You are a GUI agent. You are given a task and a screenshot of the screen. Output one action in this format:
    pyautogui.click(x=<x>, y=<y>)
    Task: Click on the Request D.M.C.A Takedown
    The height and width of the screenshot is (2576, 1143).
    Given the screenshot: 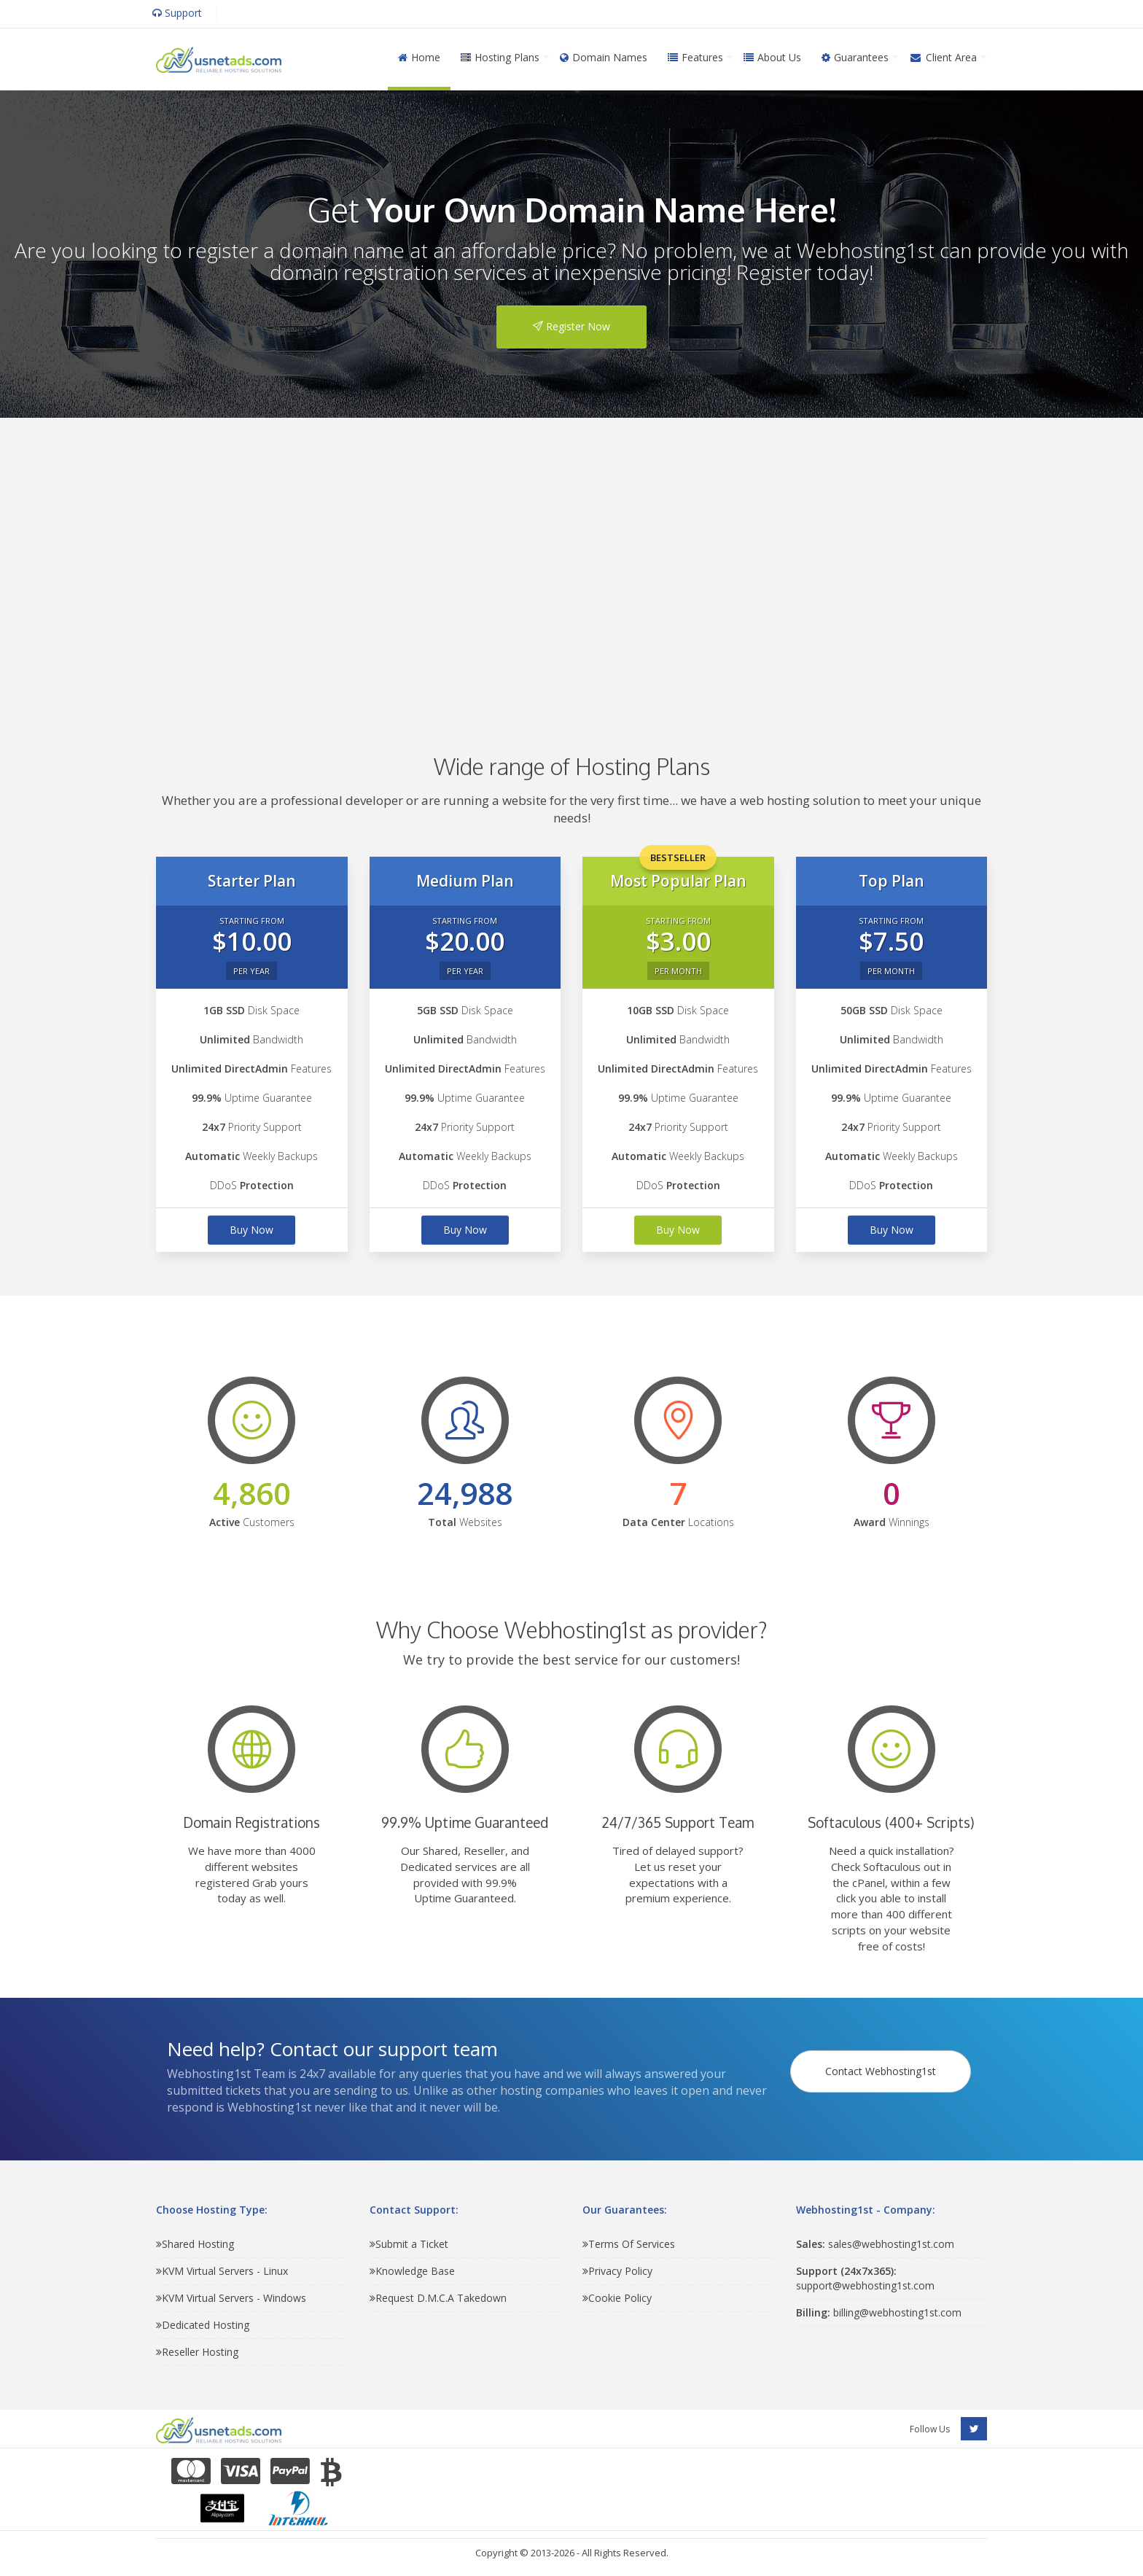 What is the action you would take?
    pyautogui.click(x=438, y=2298)
    